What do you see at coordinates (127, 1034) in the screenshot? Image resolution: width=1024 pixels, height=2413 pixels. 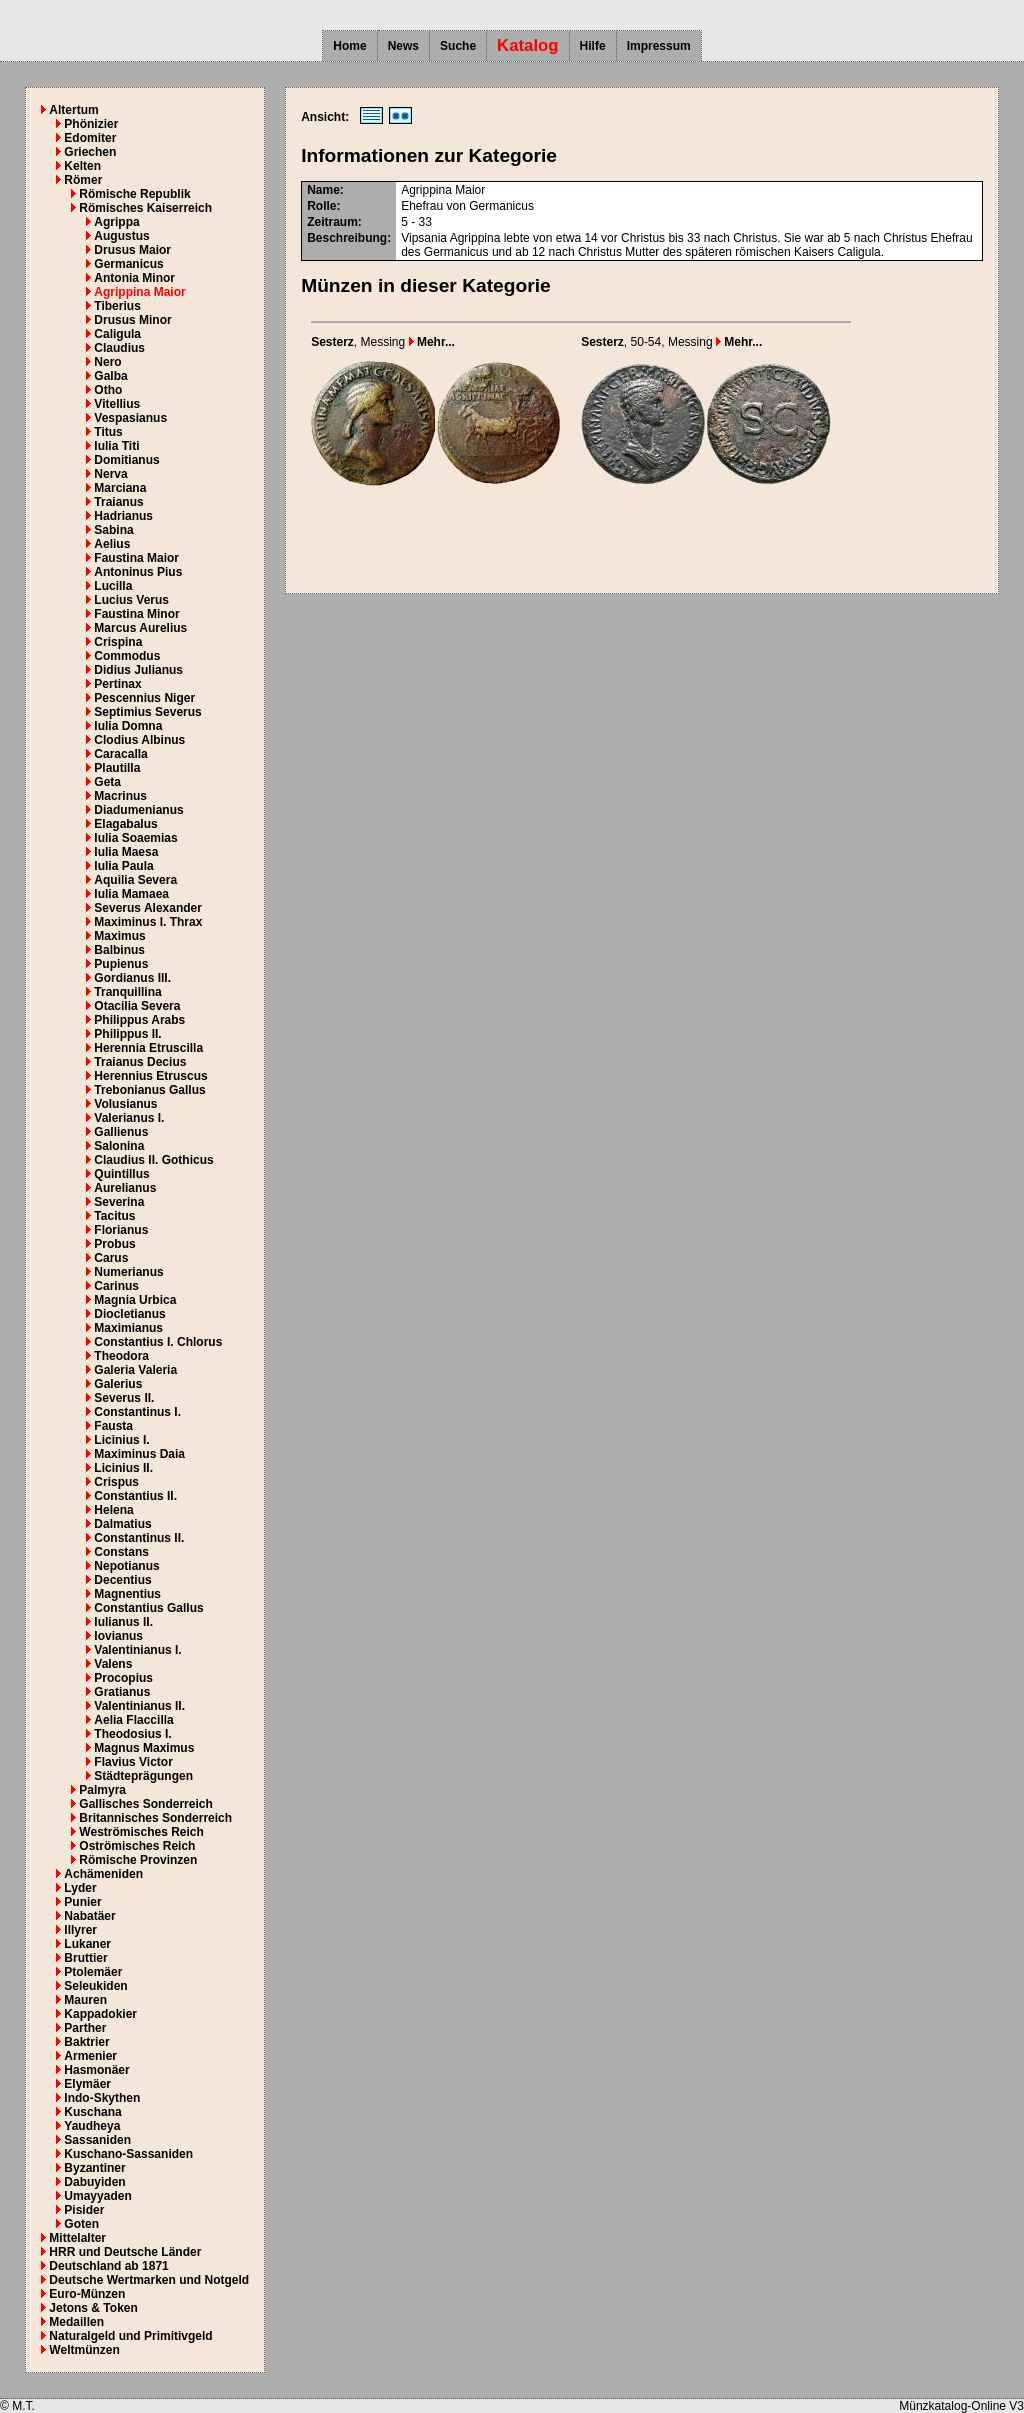 I see `Philippus II.` at bounding box center [127, 1034].